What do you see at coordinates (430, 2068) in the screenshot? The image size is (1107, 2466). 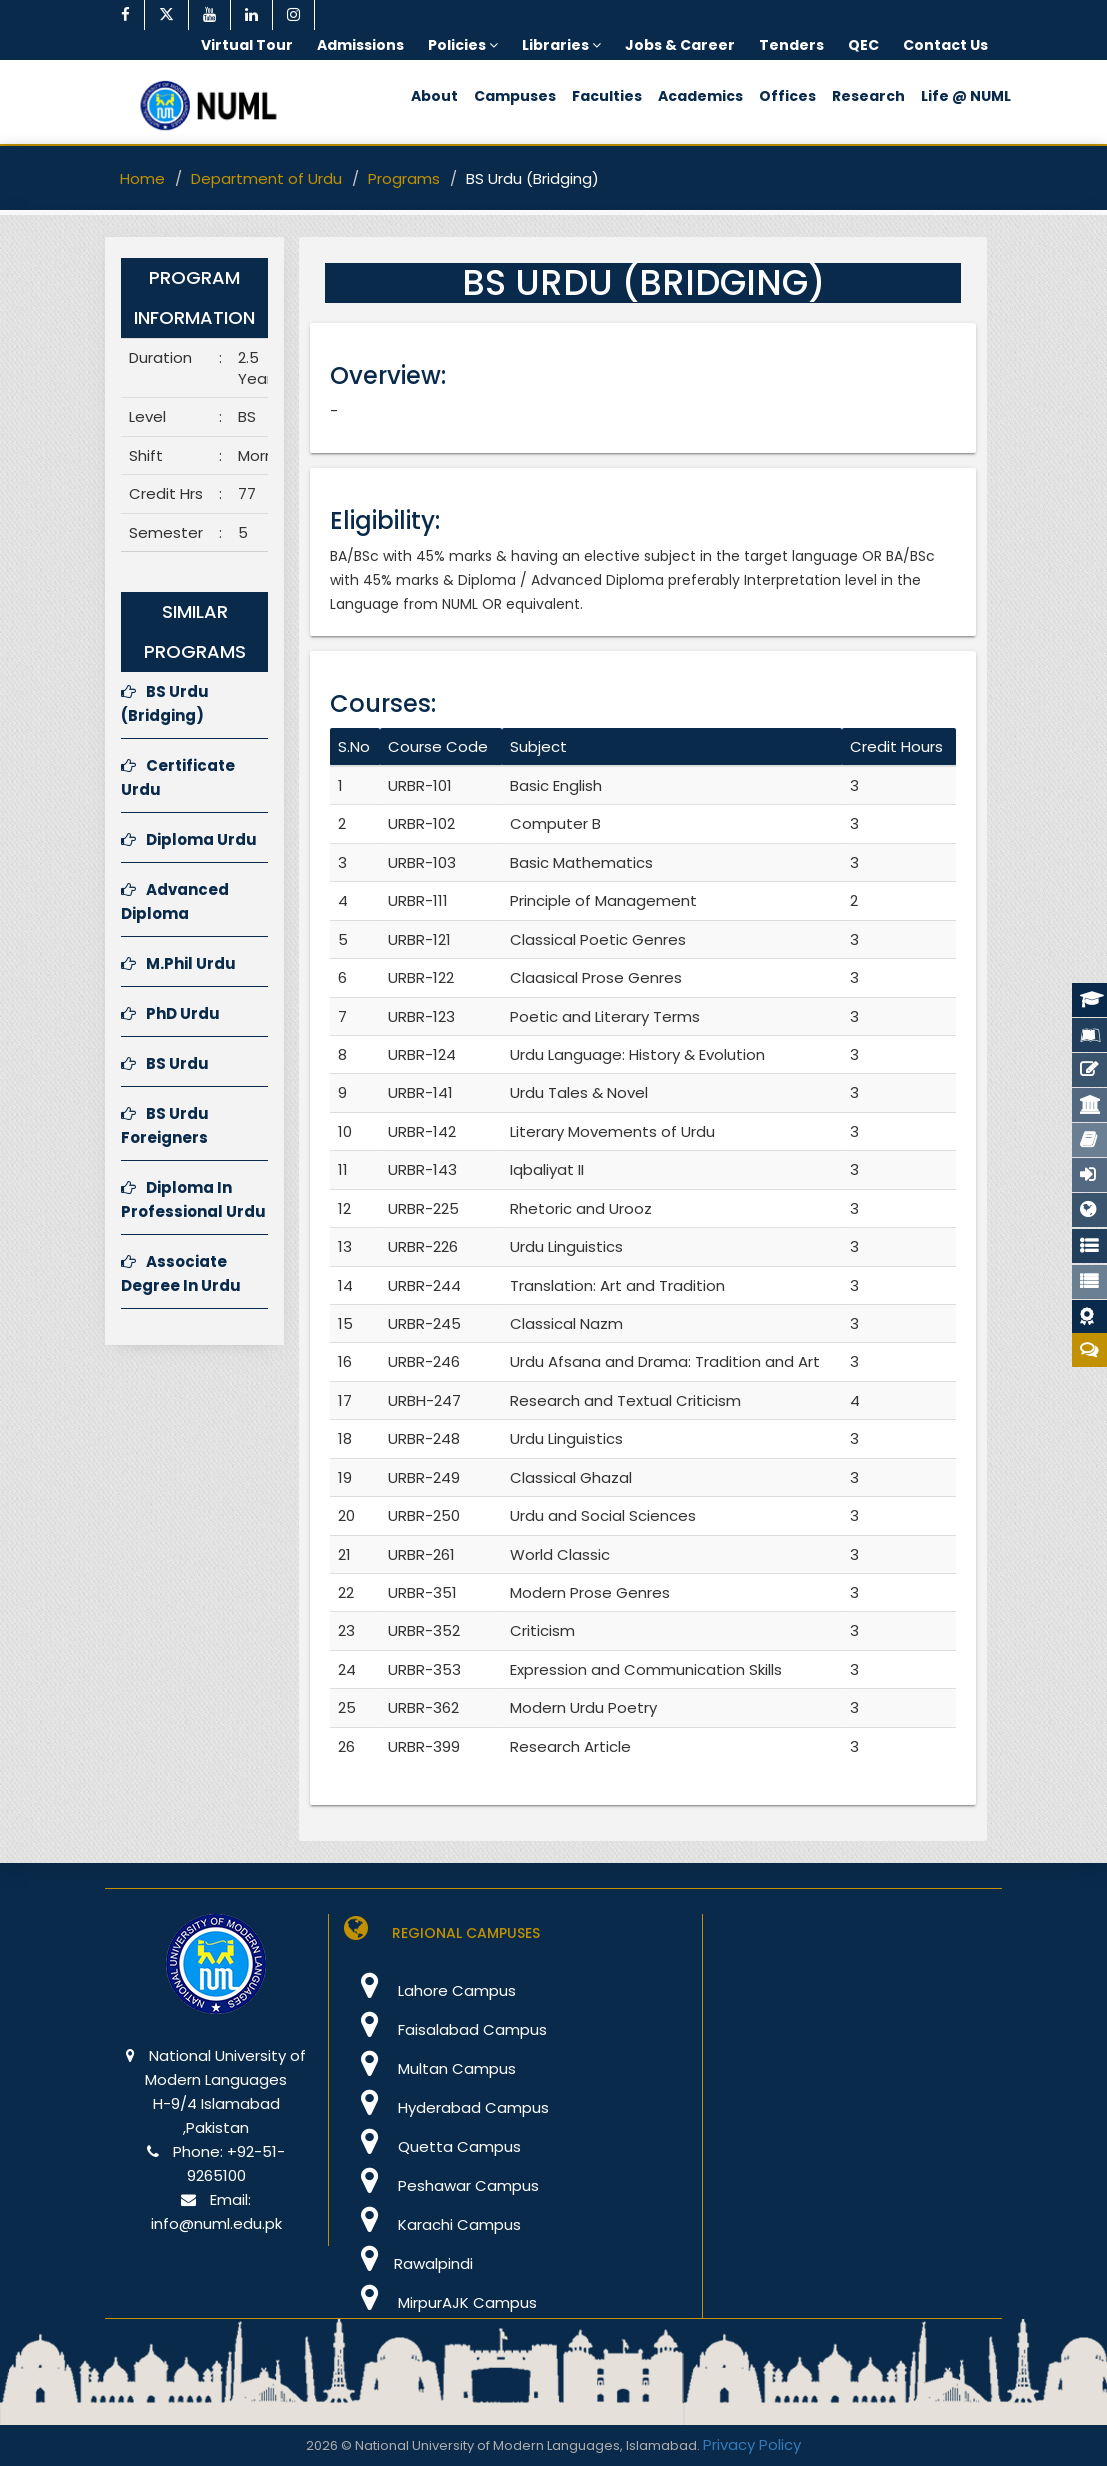 I see `Multan Campus` at bounding box center [430, 2068].